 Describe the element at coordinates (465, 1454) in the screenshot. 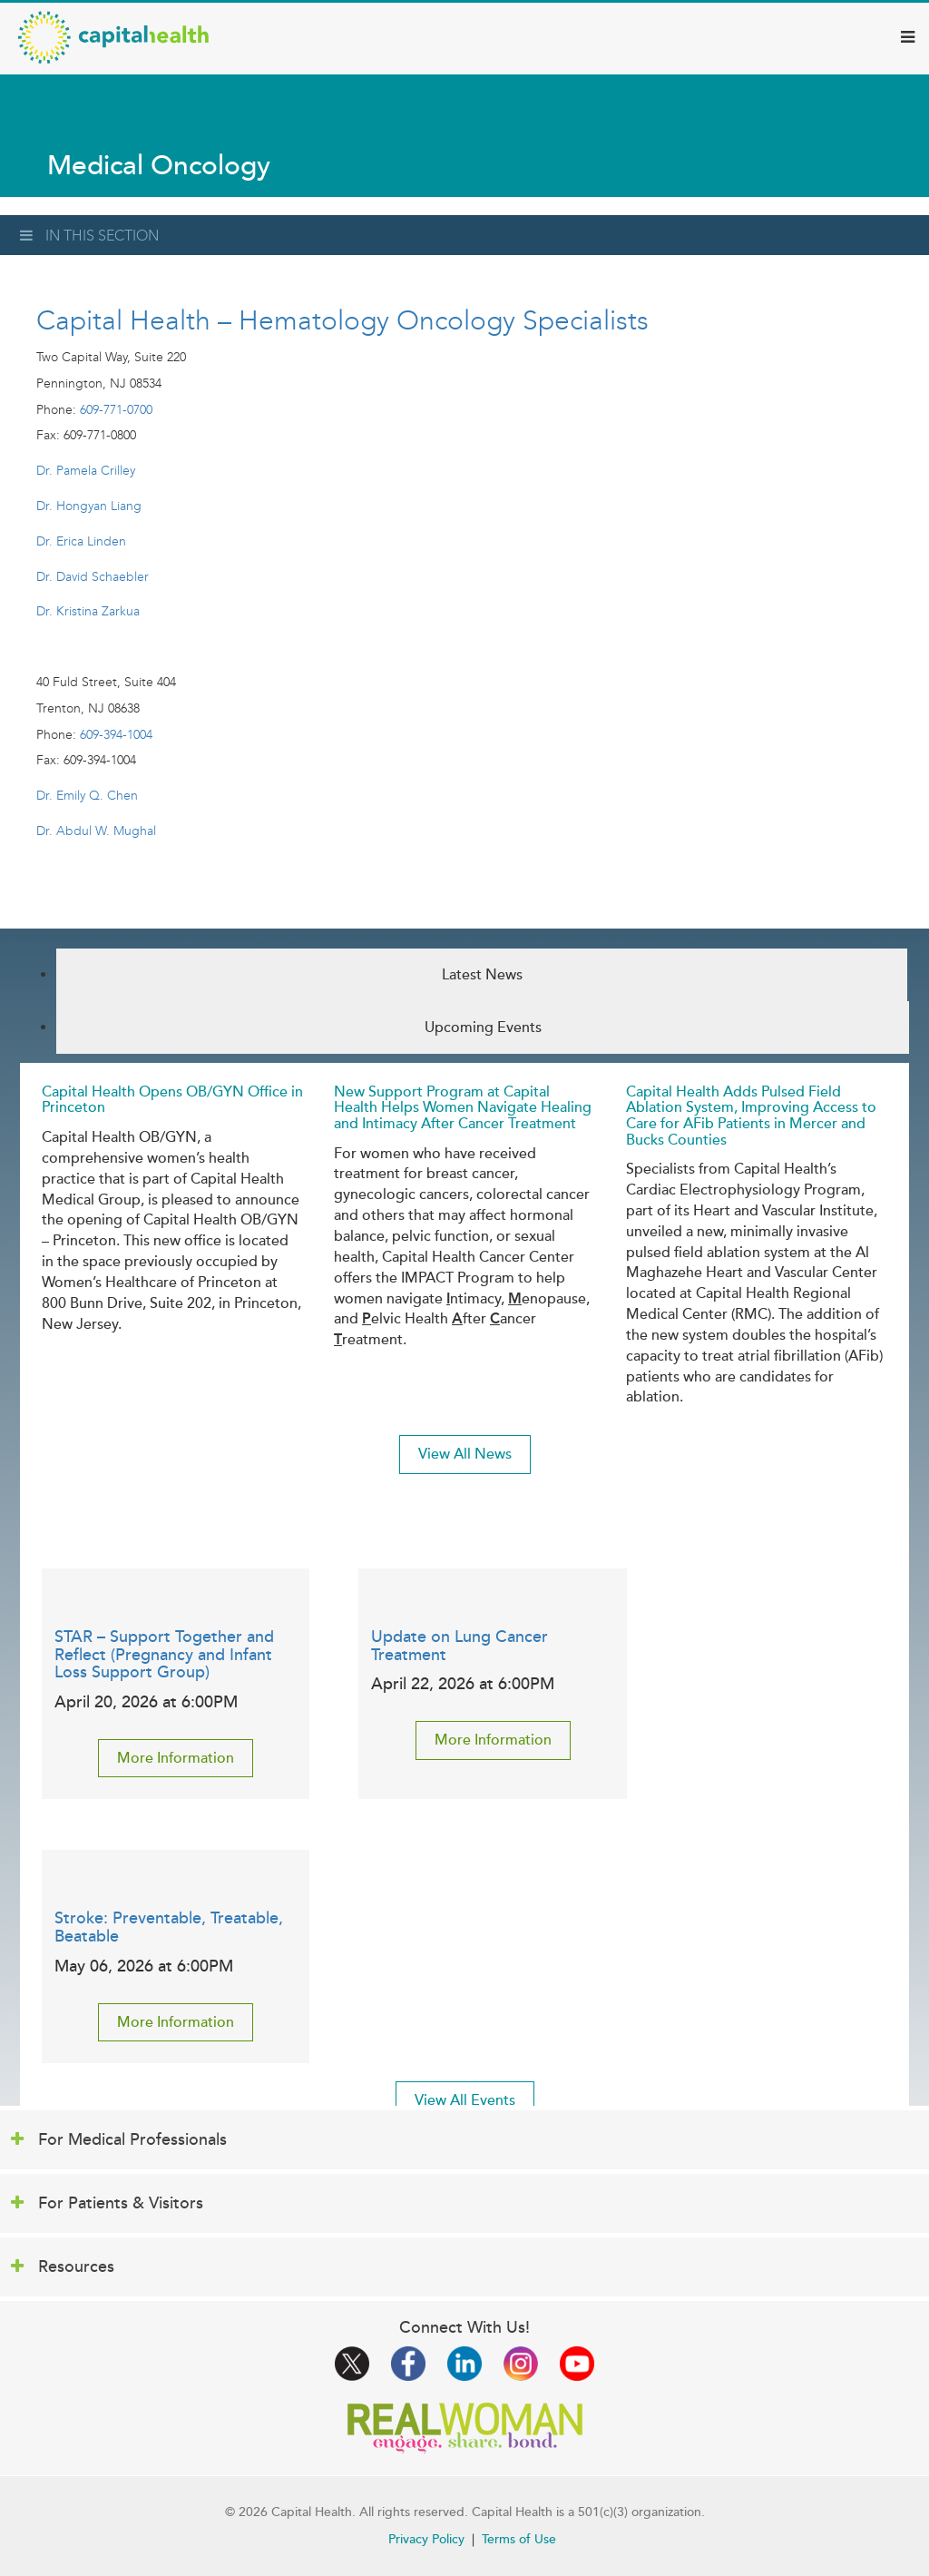

I see `View All News` at that location.